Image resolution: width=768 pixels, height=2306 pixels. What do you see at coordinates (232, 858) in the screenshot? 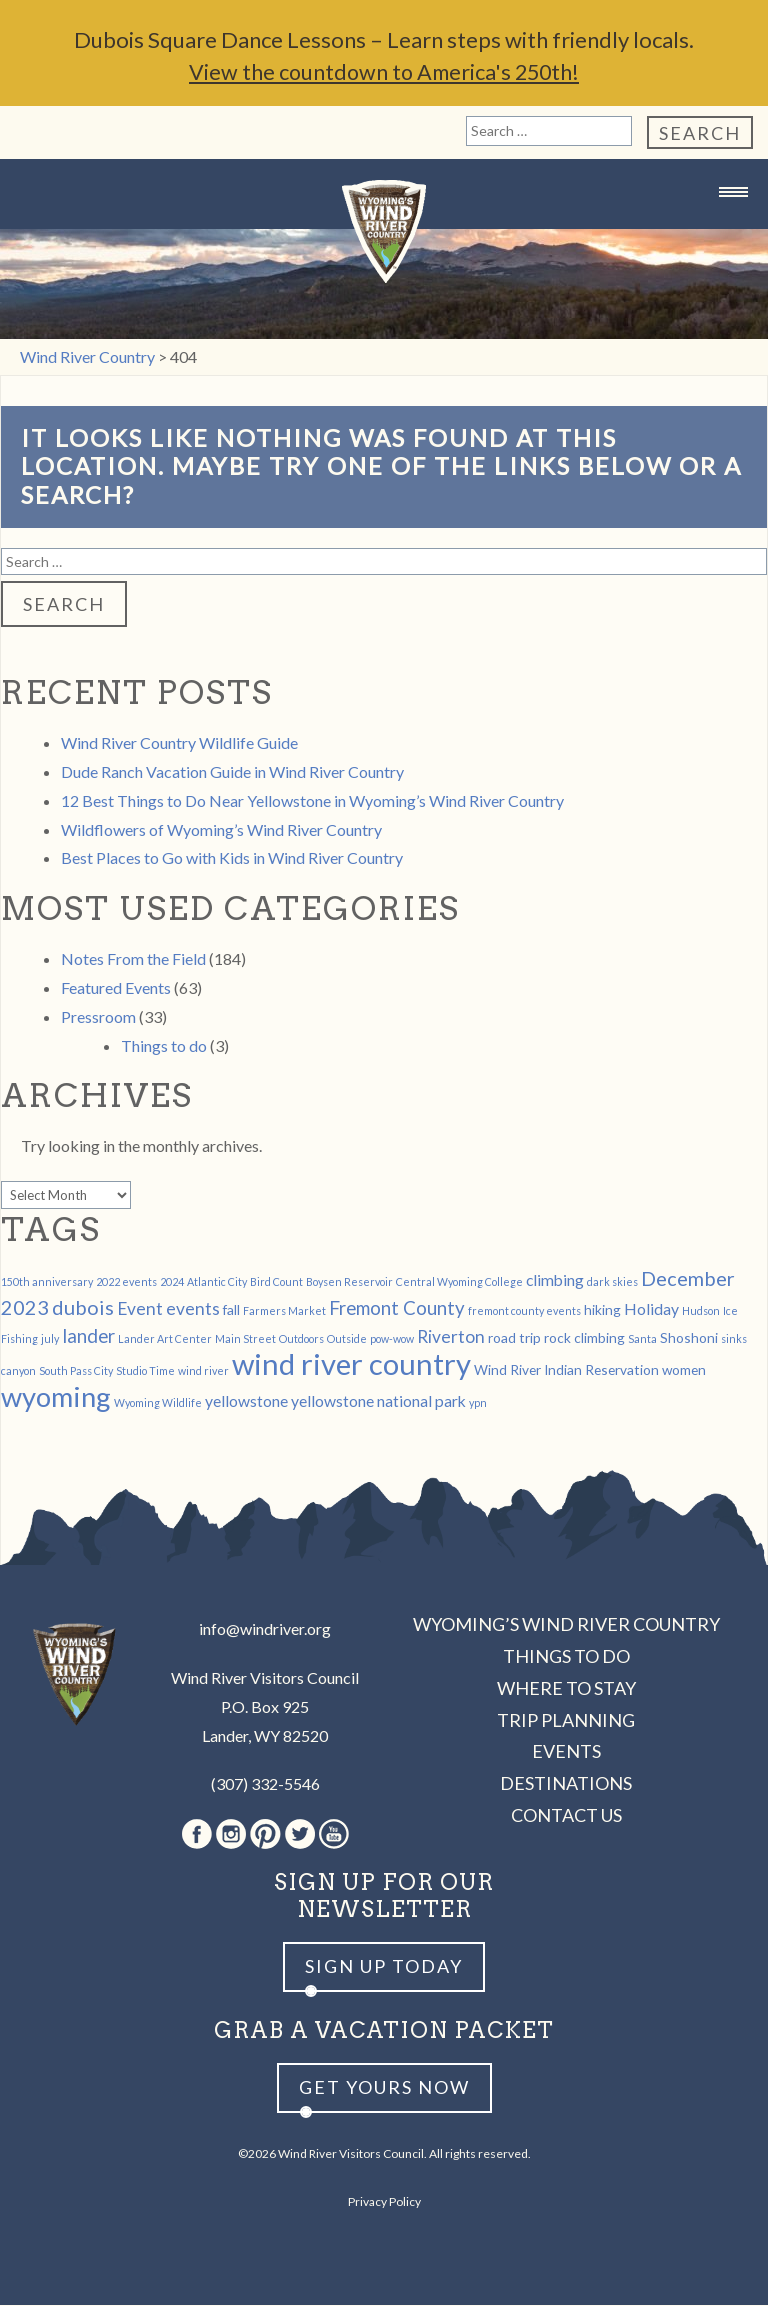
I see `Best Places to Go with Kids in Wind River Country` at bounding box center [232, 858].